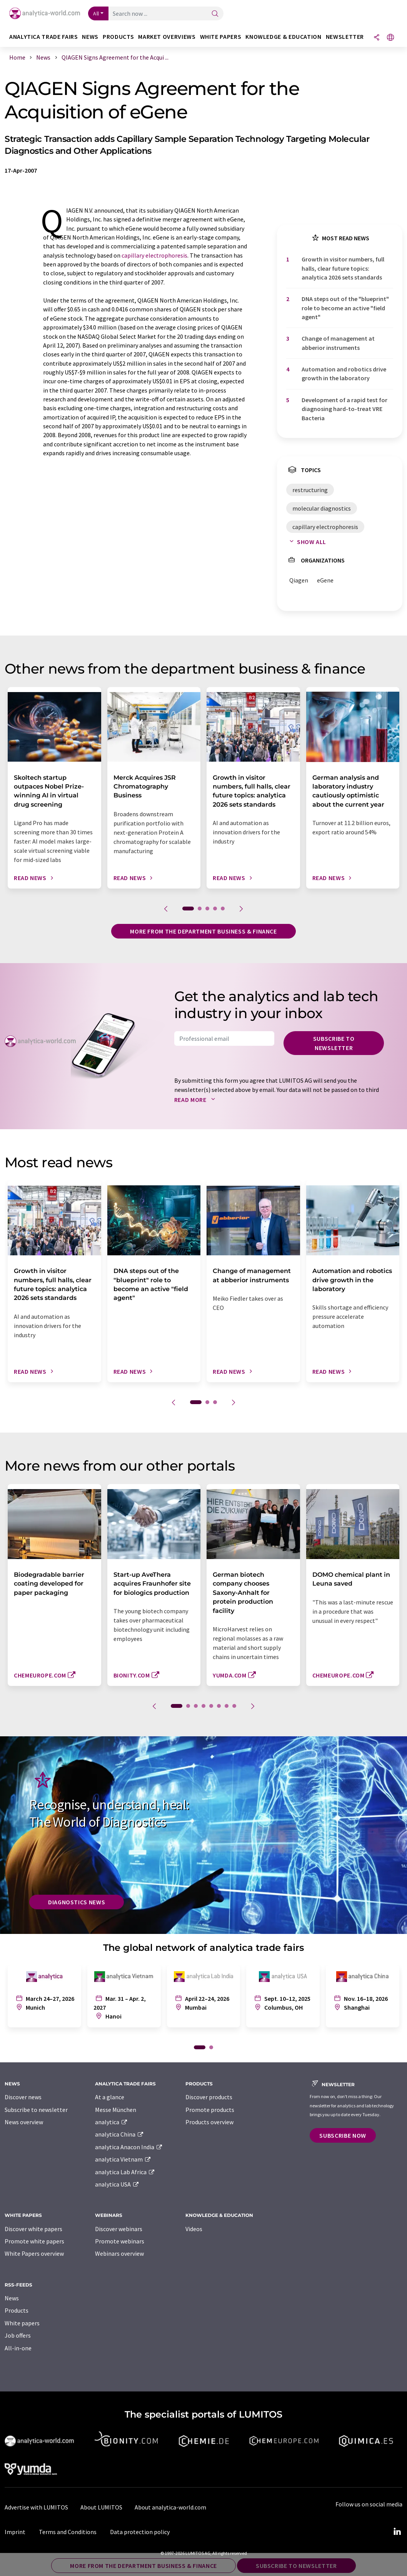 This screenshot has height=2576, width=407. What do you see at coordinates (154, 255) in the screenshot?
I see `capillary electrophoresis` at bounding box center [154, 255].